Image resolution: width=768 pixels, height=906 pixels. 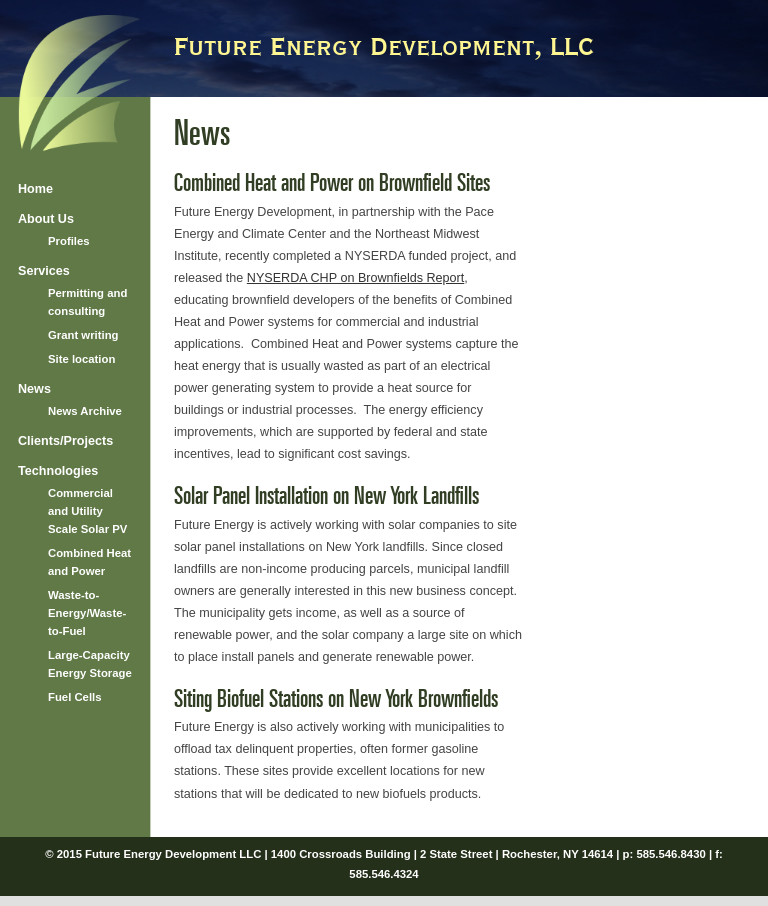 I want to click on About Us, so click(x=46, y=219).